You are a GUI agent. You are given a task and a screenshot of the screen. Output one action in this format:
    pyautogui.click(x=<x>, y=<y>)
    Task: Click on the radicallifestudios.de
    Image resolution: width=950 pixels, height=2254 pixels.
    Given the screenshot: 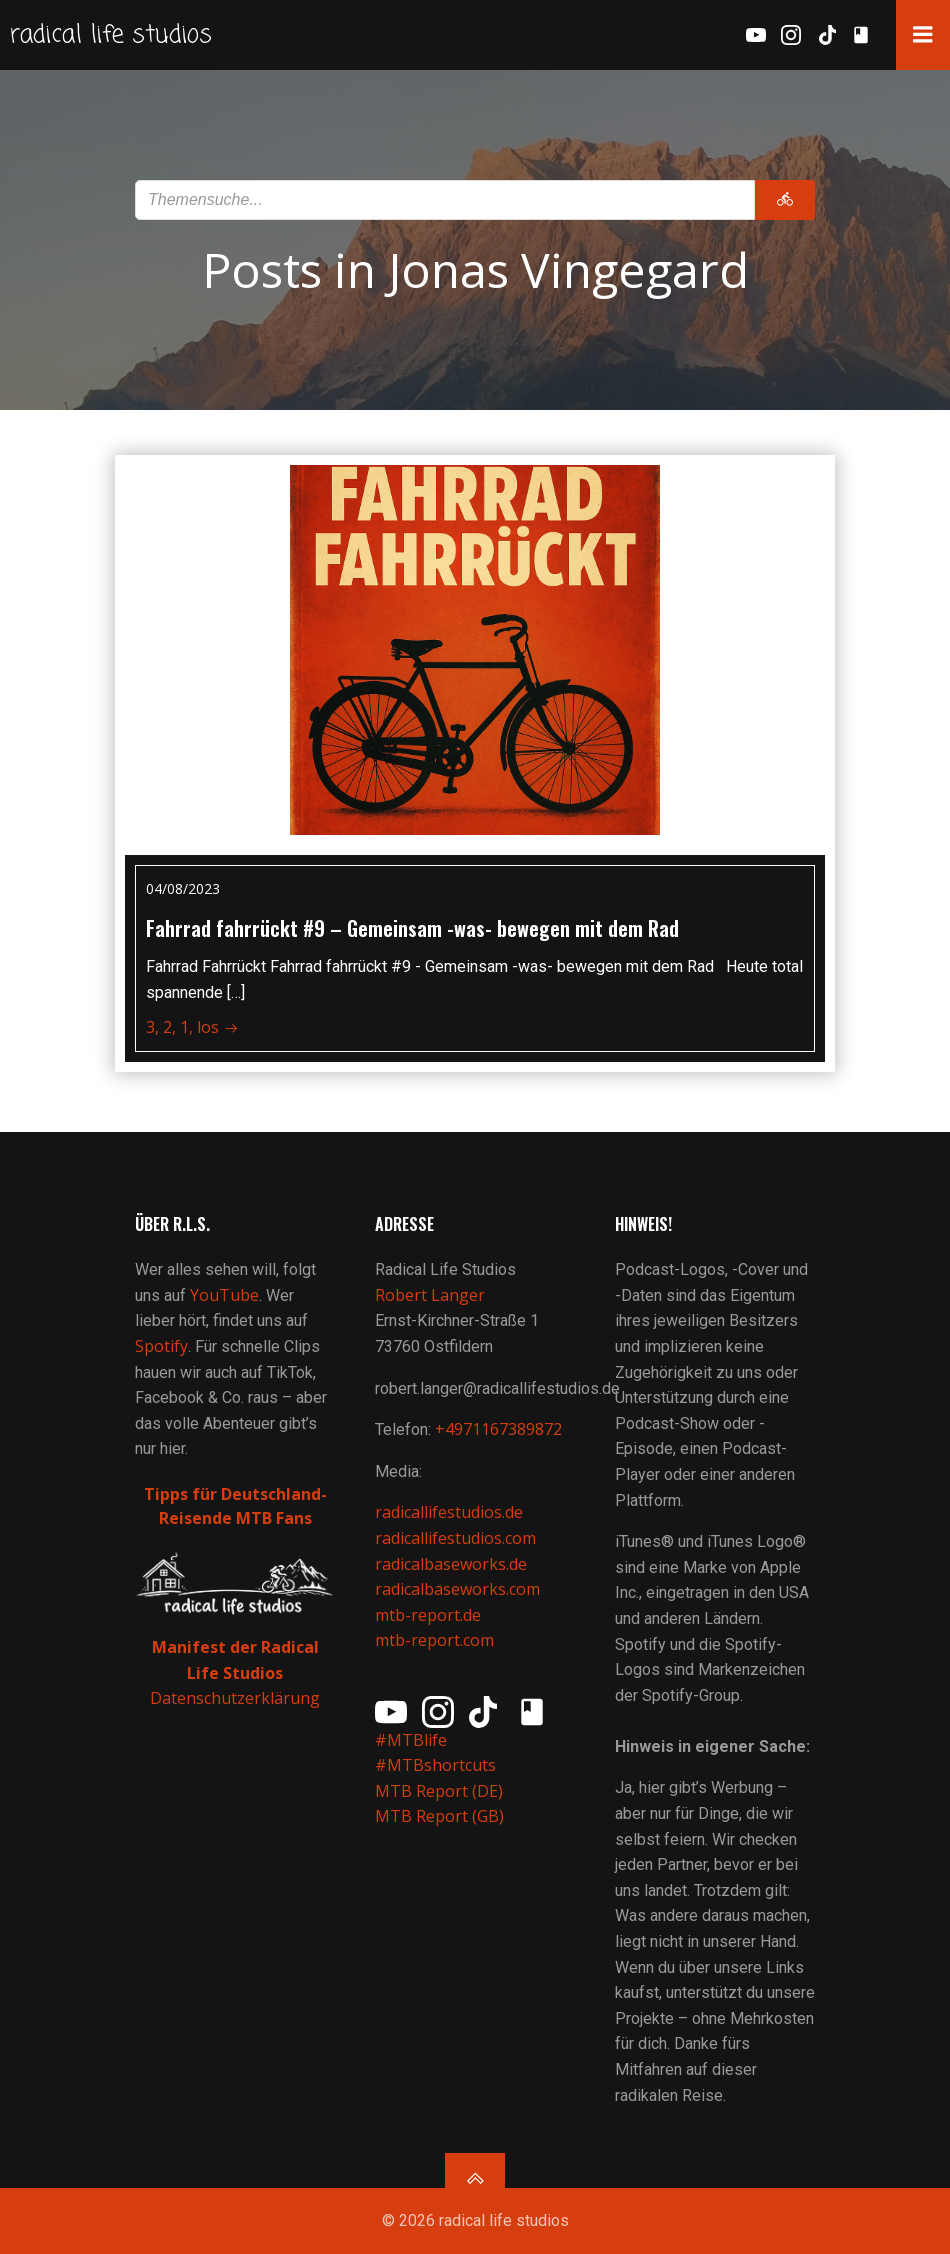 What is the action you would take?
    pyautogui.click(x=449, y=1513)
    